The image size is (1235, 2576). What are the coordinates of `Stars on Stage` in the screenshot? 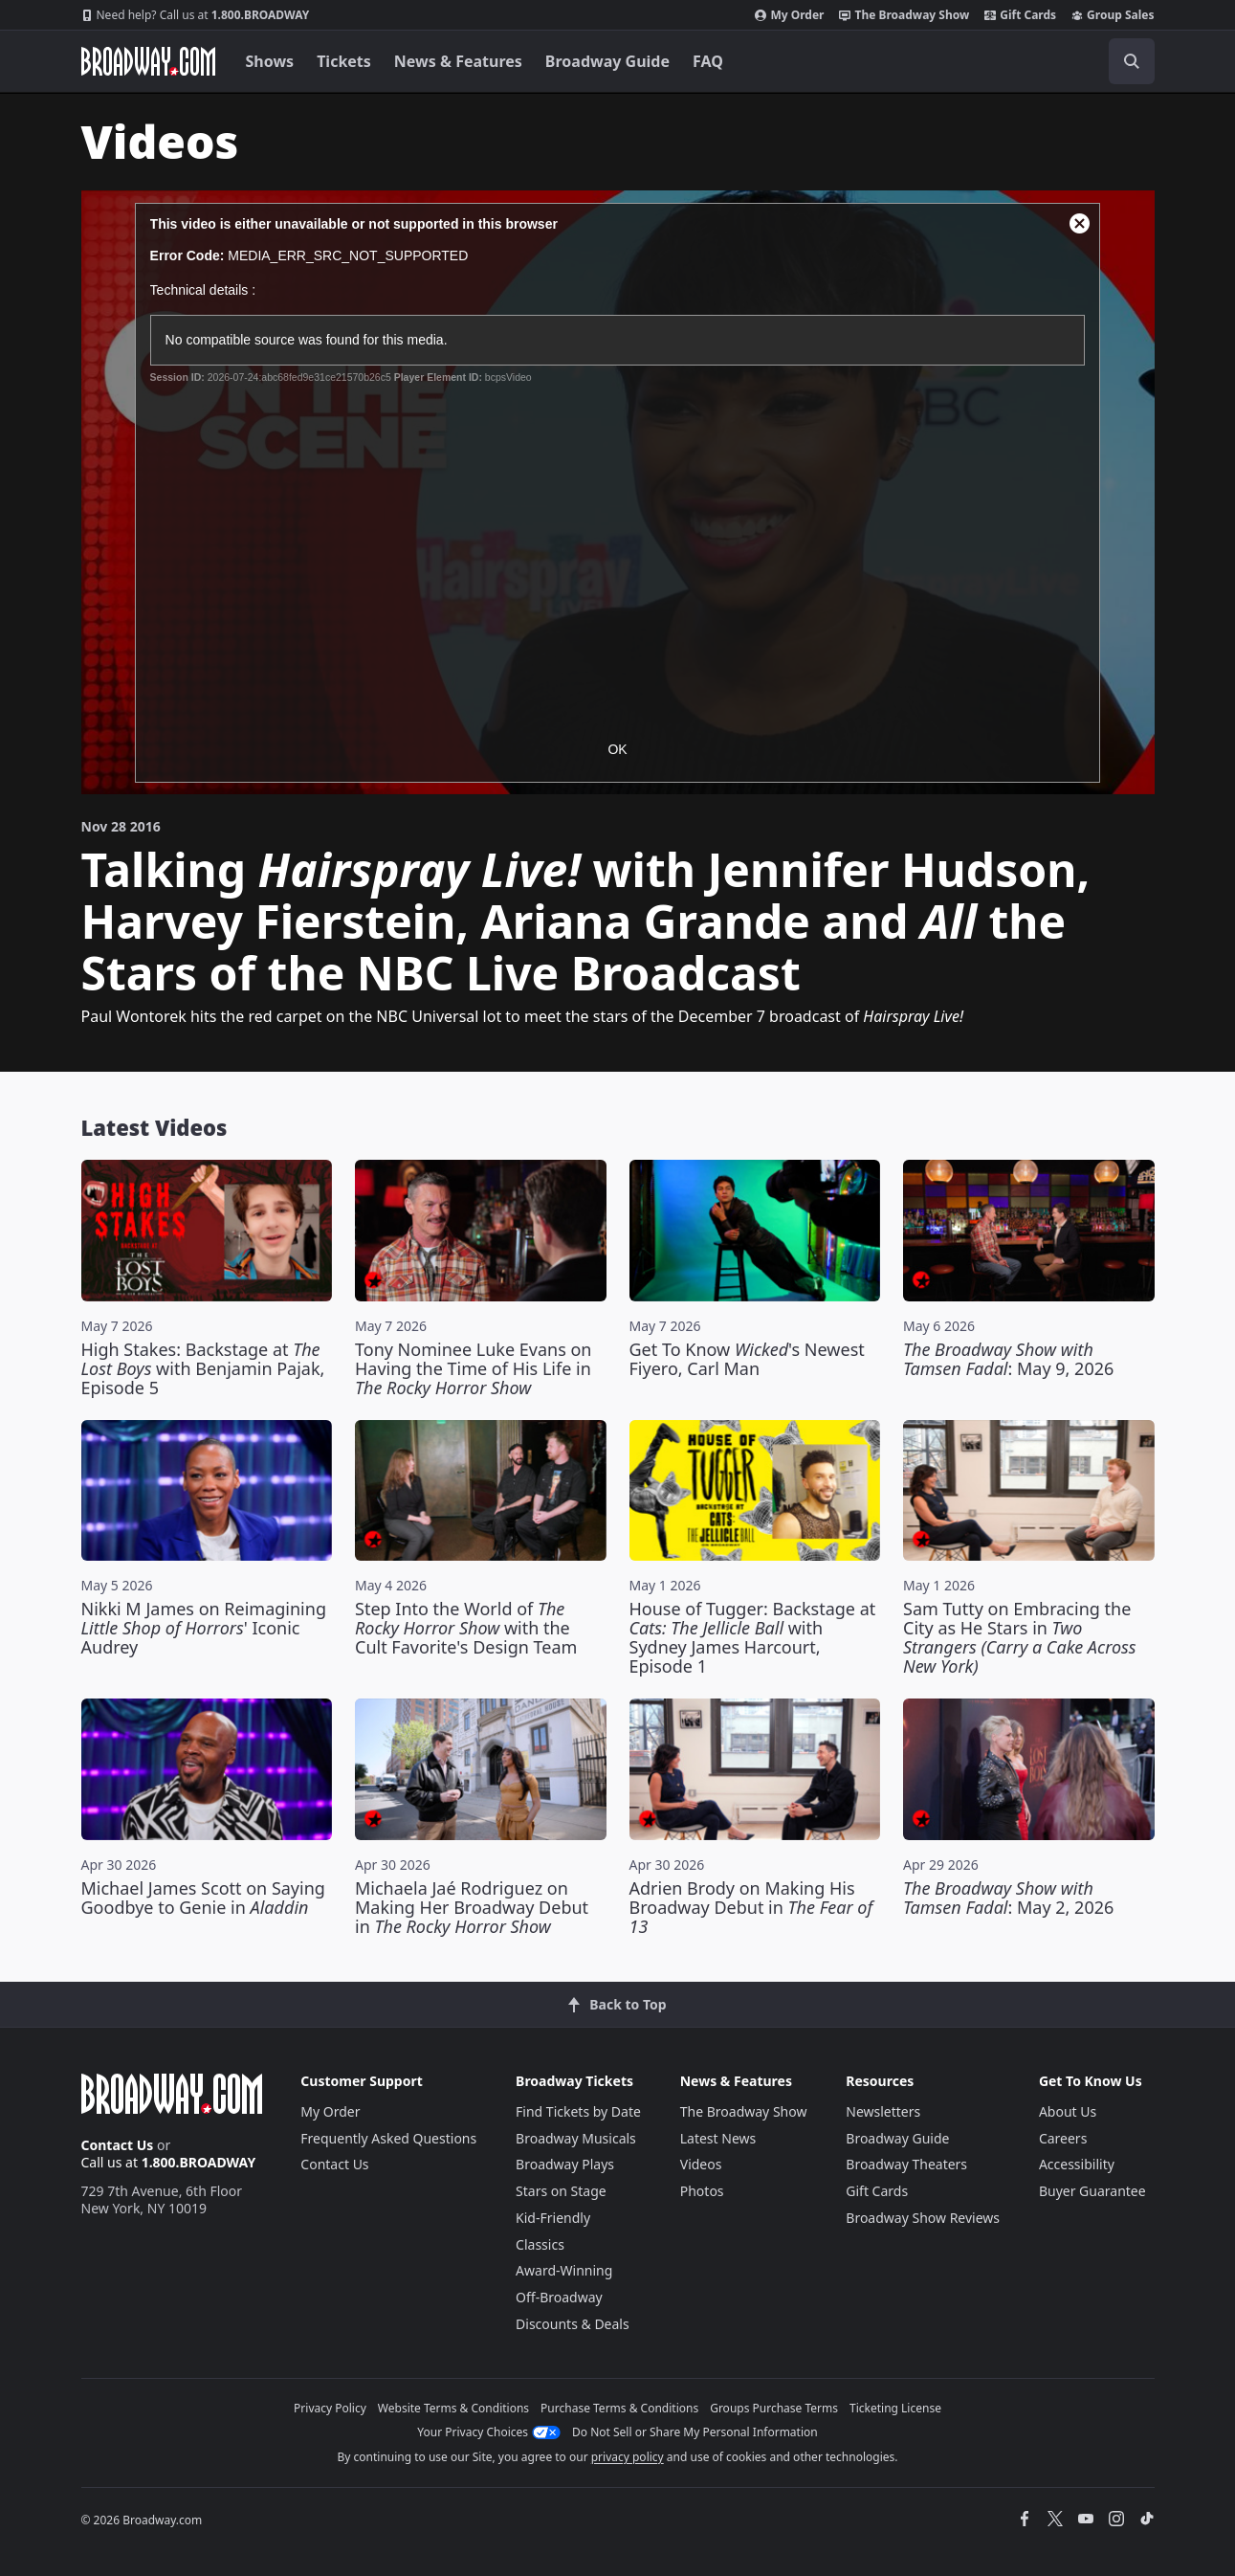 It's located at (561, 2191).